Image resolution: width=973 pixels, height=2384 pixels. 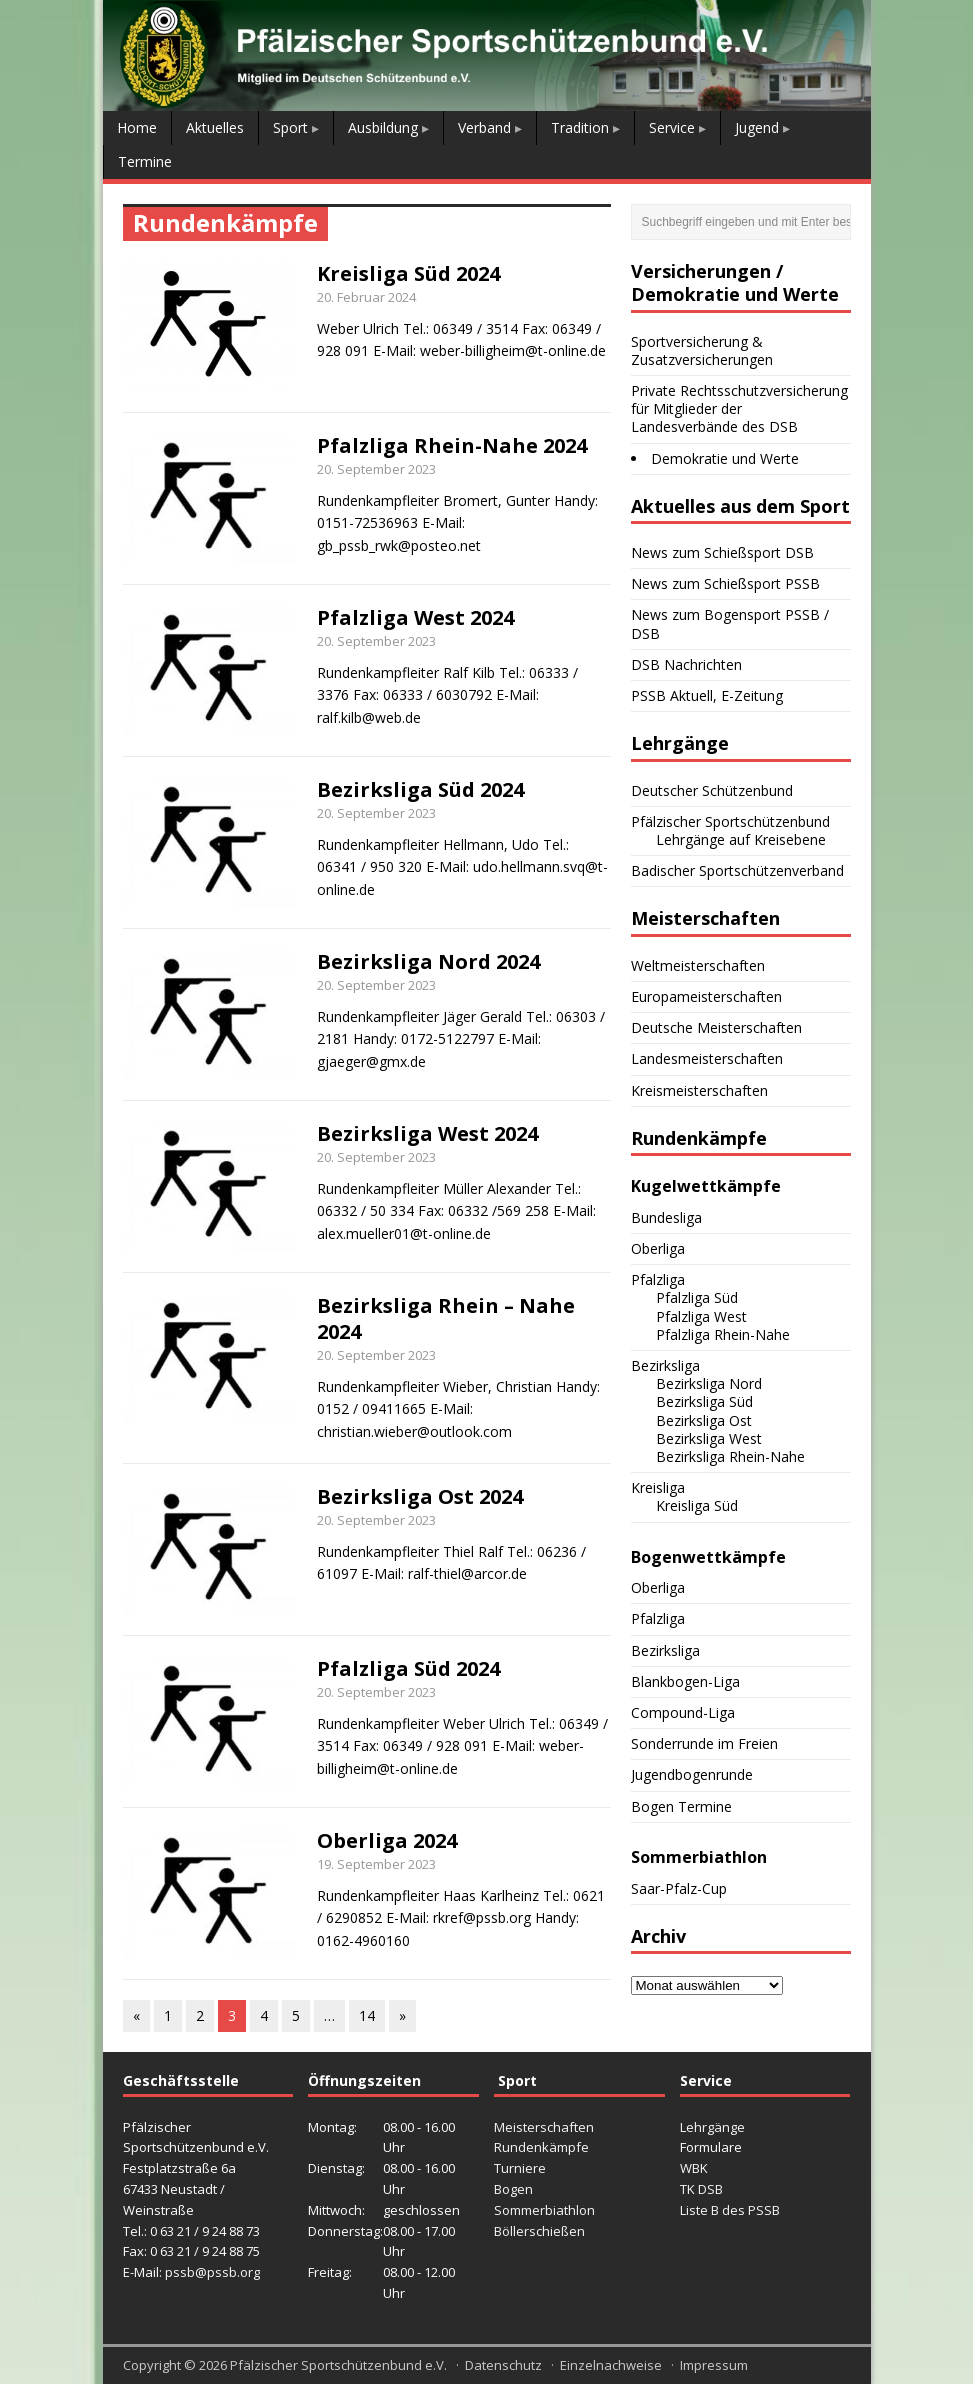 What do you see at coordinates (212, 2272) in the screenshot?
I see `pssb@pssb.org` at bounding box center [212, 2272].